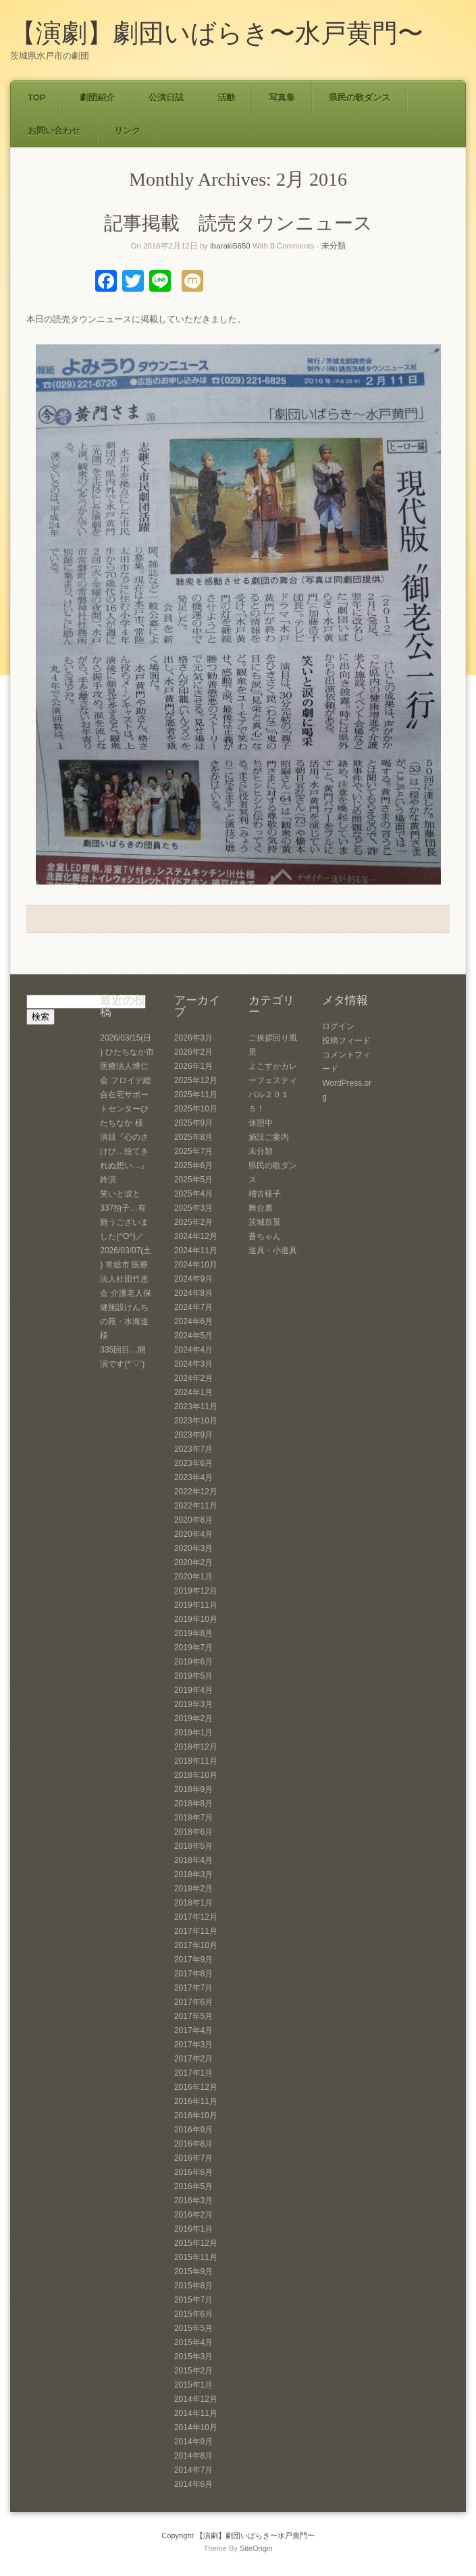 This screenshot has width=476, height=2576. Describe the element at coordinates (193, 1293) in the screenshot. I see `2024年8月` at that location.